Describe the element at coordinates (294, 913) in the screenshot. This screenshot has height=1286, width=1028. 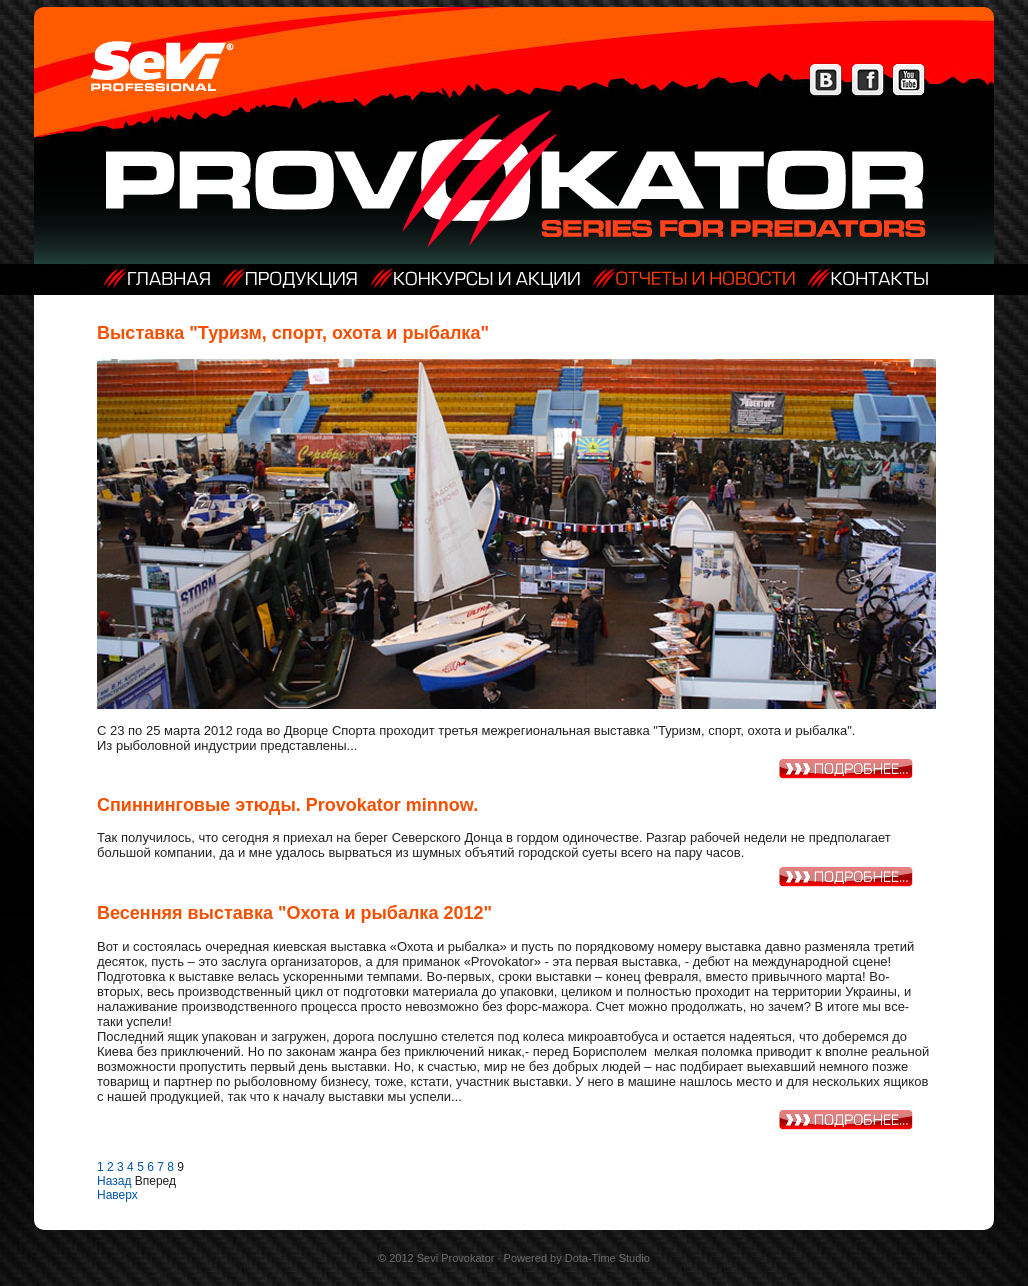
I see `Весенняя выставка "Охота и рыбалка 2012"` at that location.